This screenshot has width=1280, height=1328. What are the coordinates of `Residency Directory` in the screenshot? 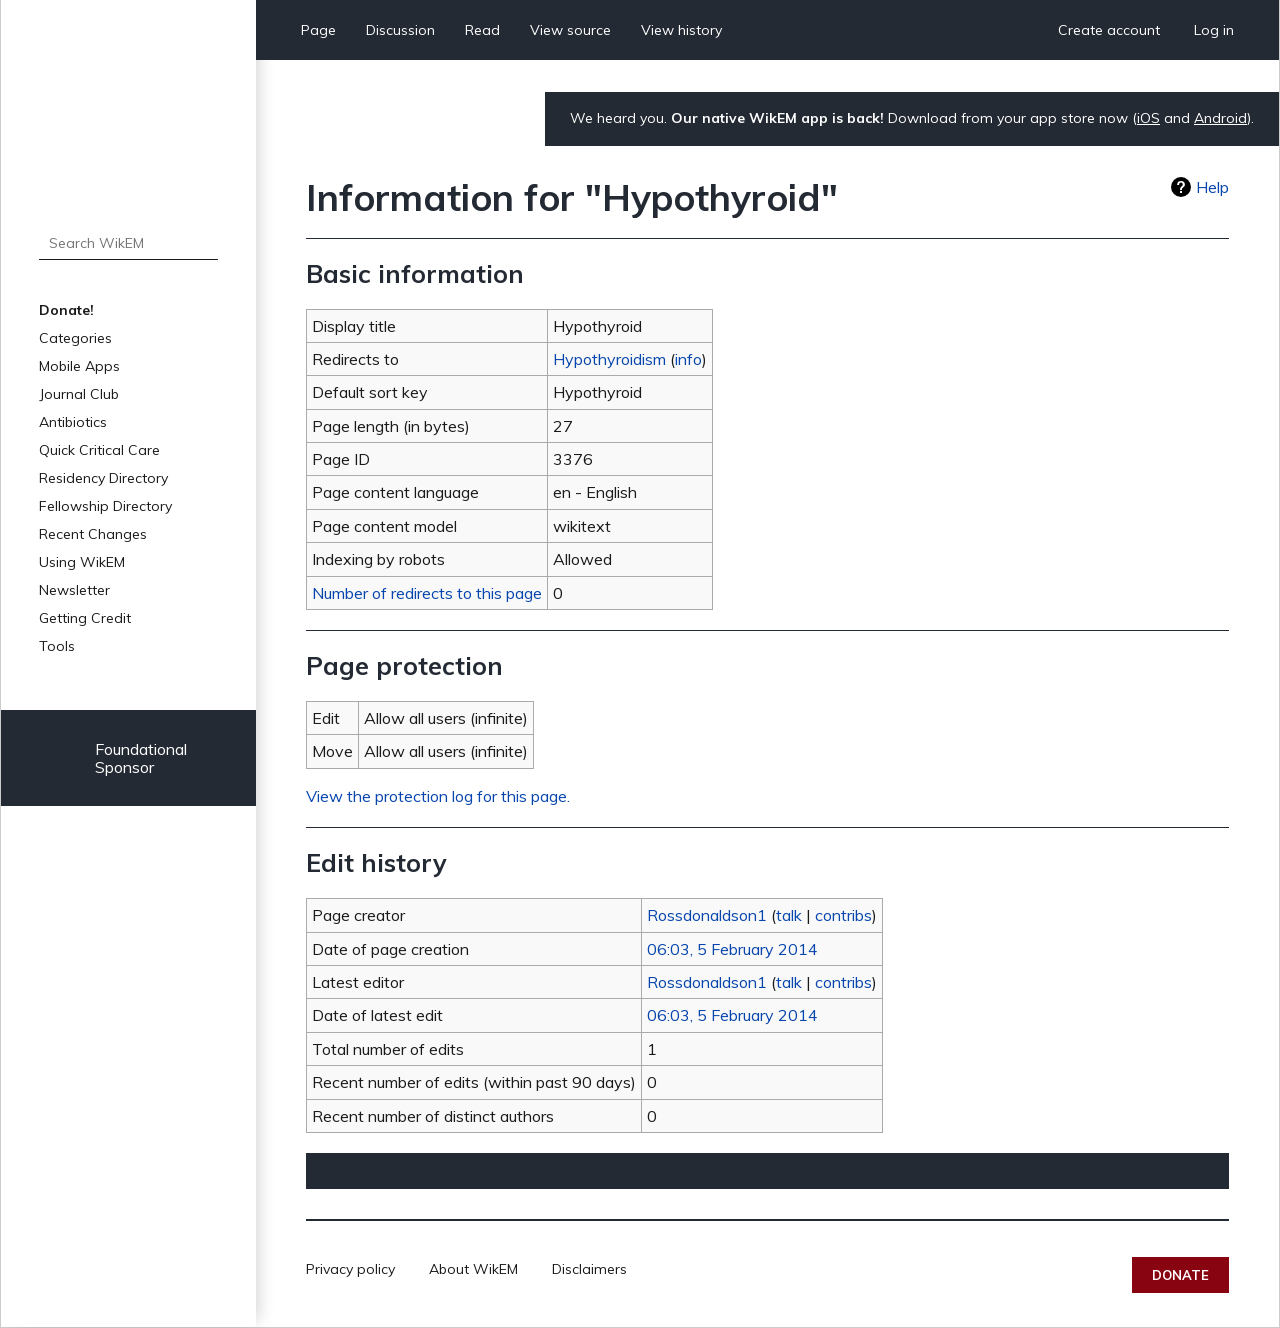 It's located at (103, 478).